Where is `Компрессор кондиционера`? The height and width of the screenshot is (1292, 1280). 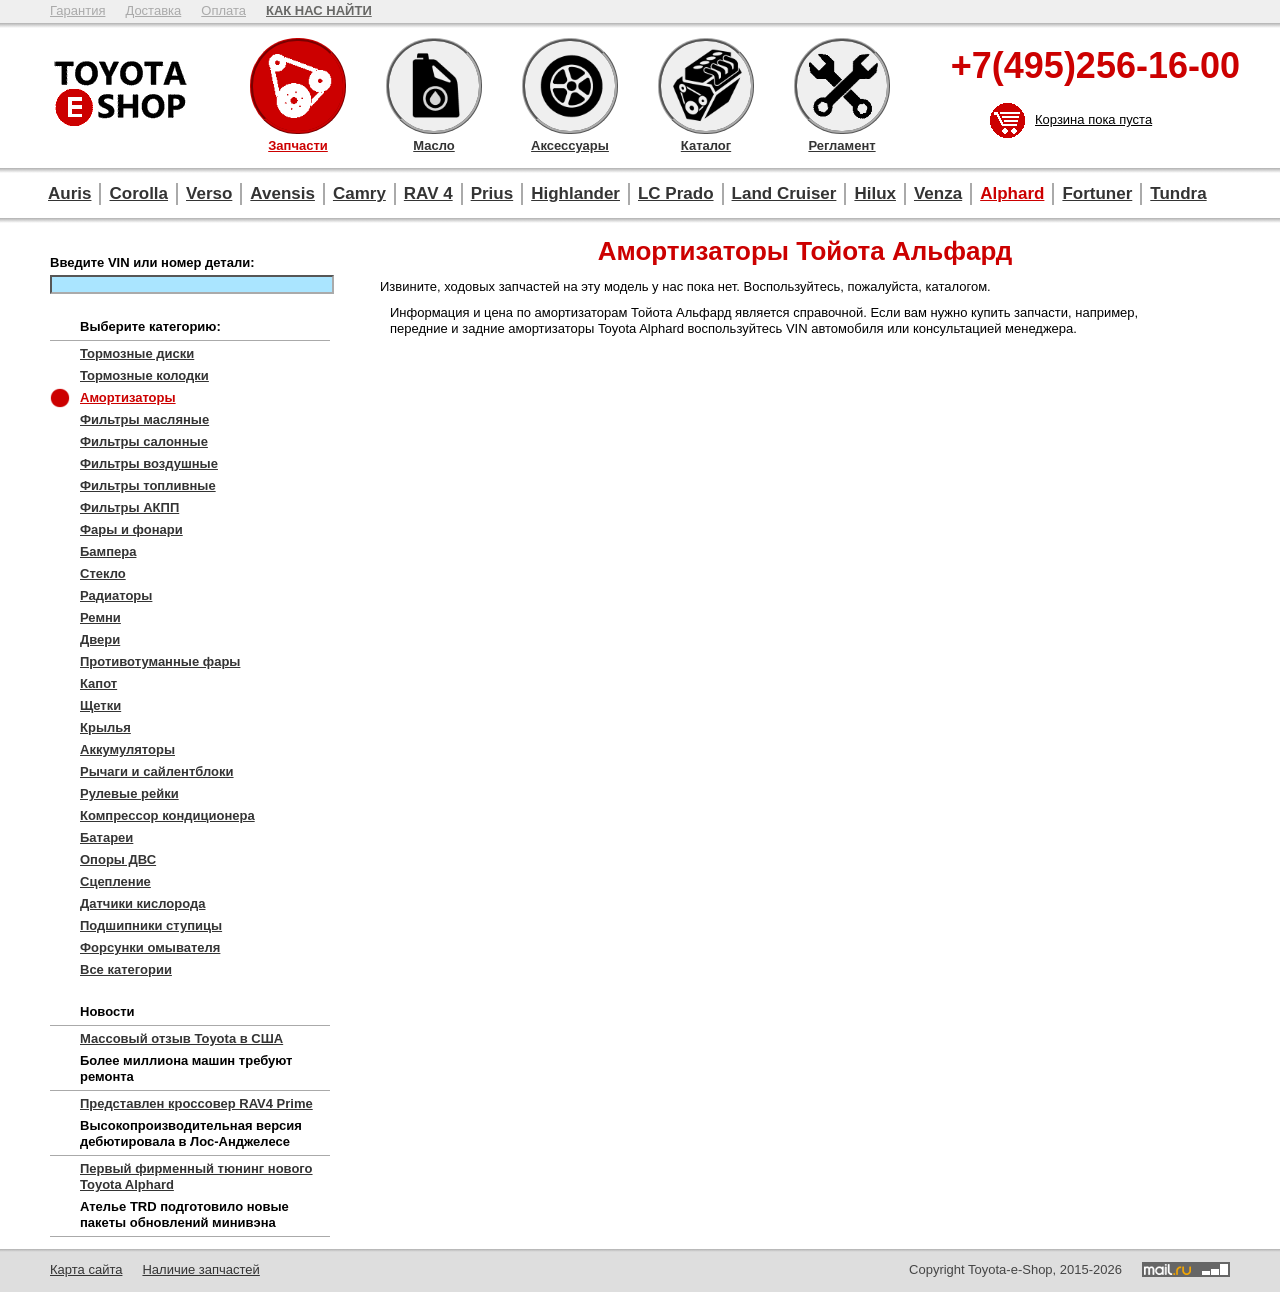
Компрессор кондиционера is located at coordinates (167, 815).